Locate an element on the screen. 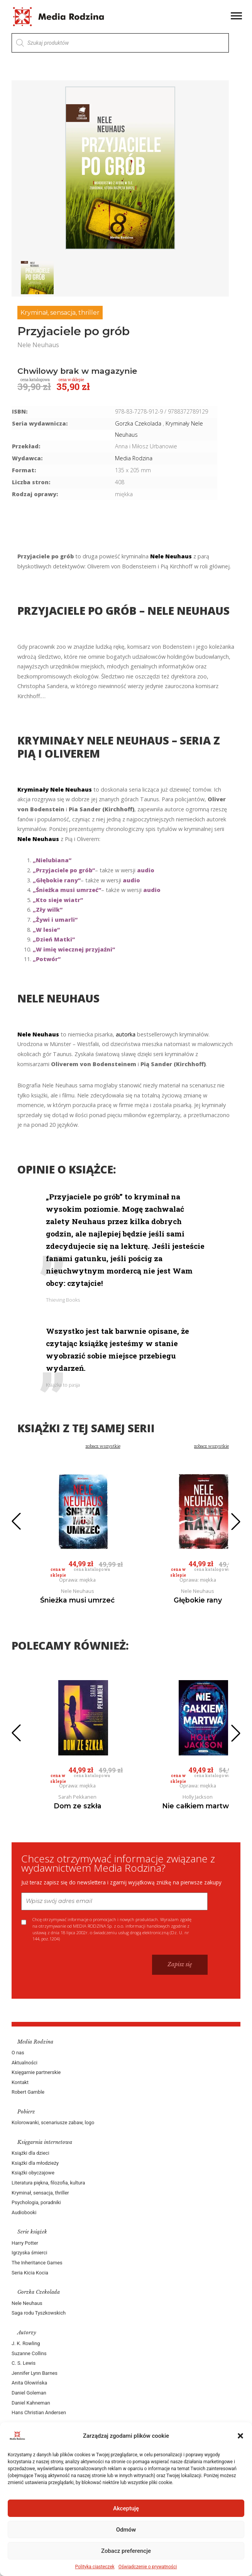 Image resolution: width=252 pixels, height=2576 pixels. Kolorowanki, scenariusze zabaw, logo is located at coordinates (53, 2122).